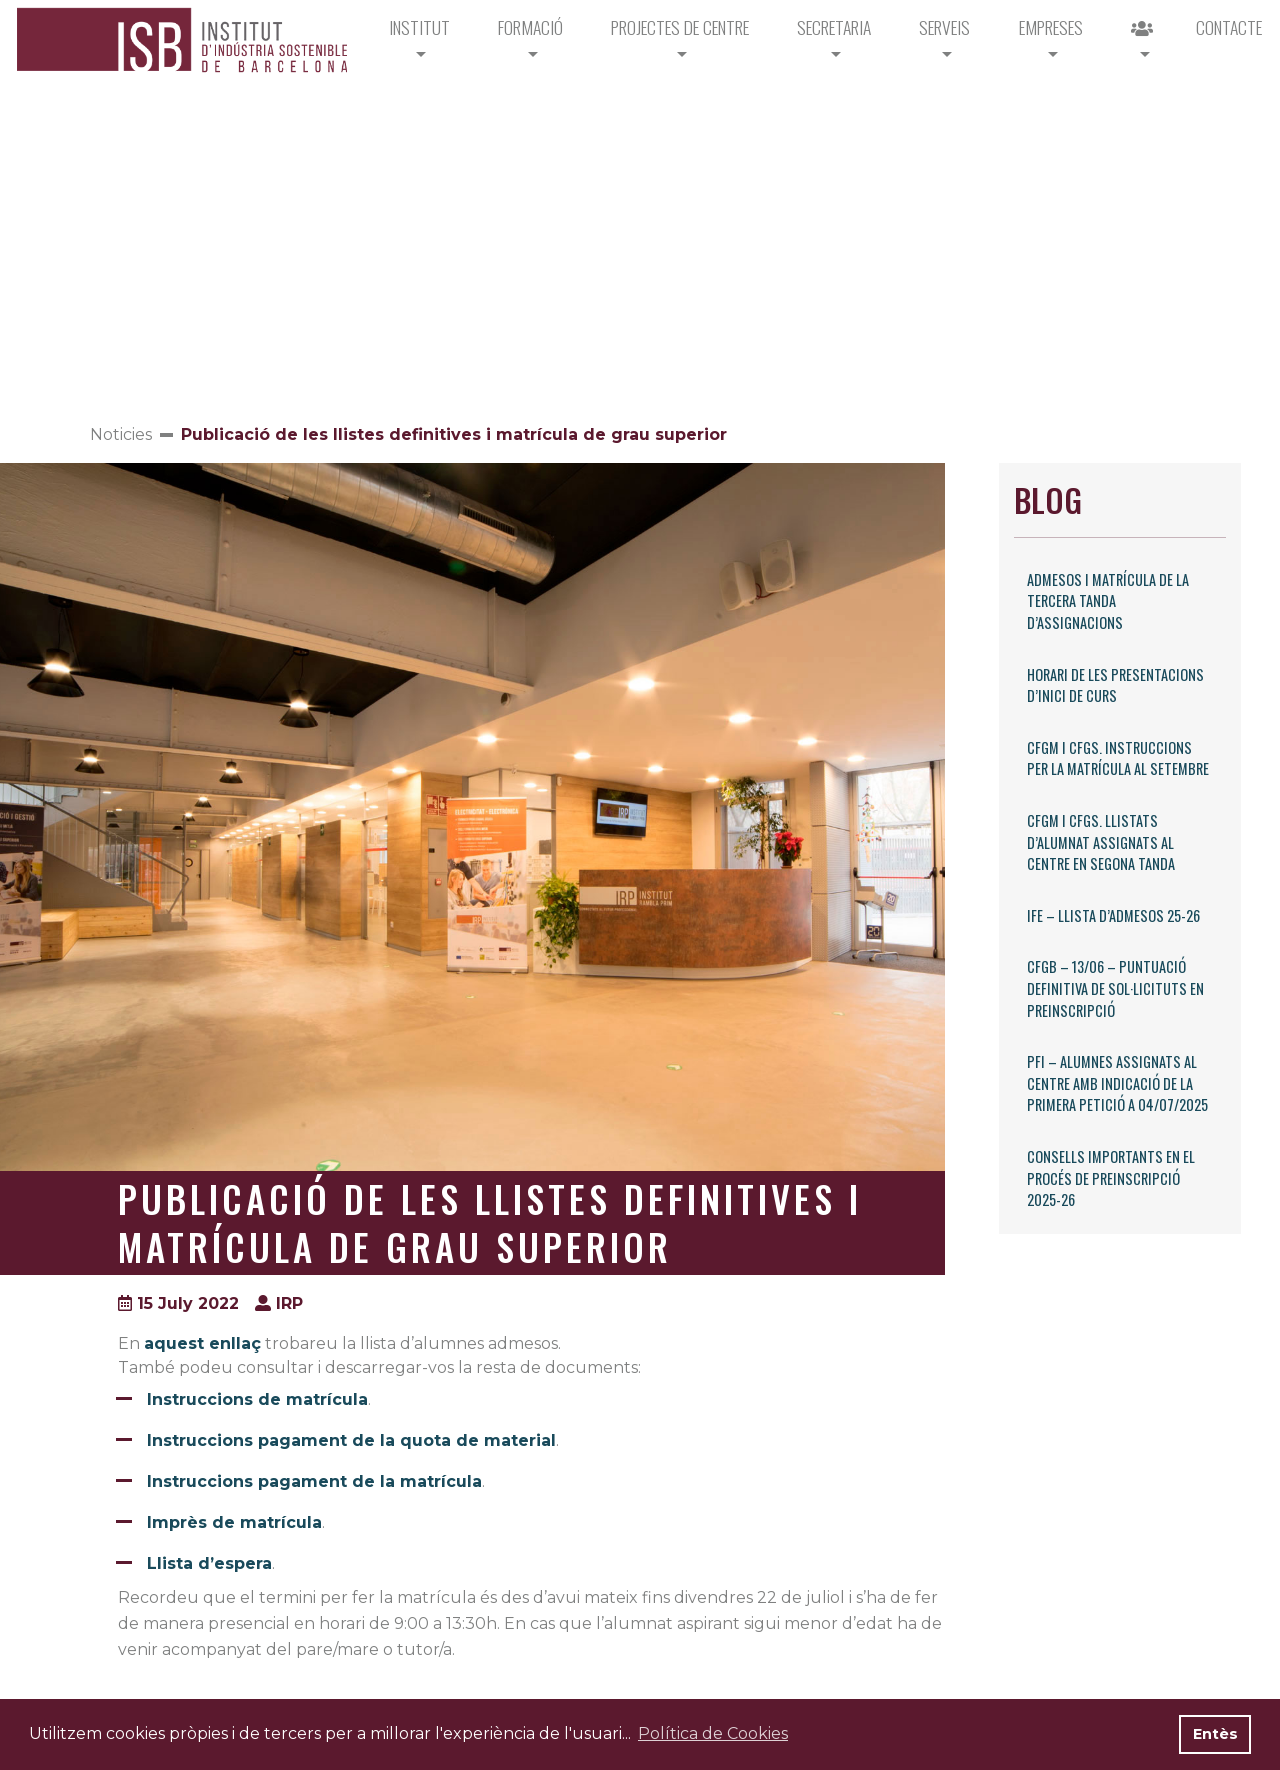  I want to click on Imprès de matrícula, so click(234, 1522).